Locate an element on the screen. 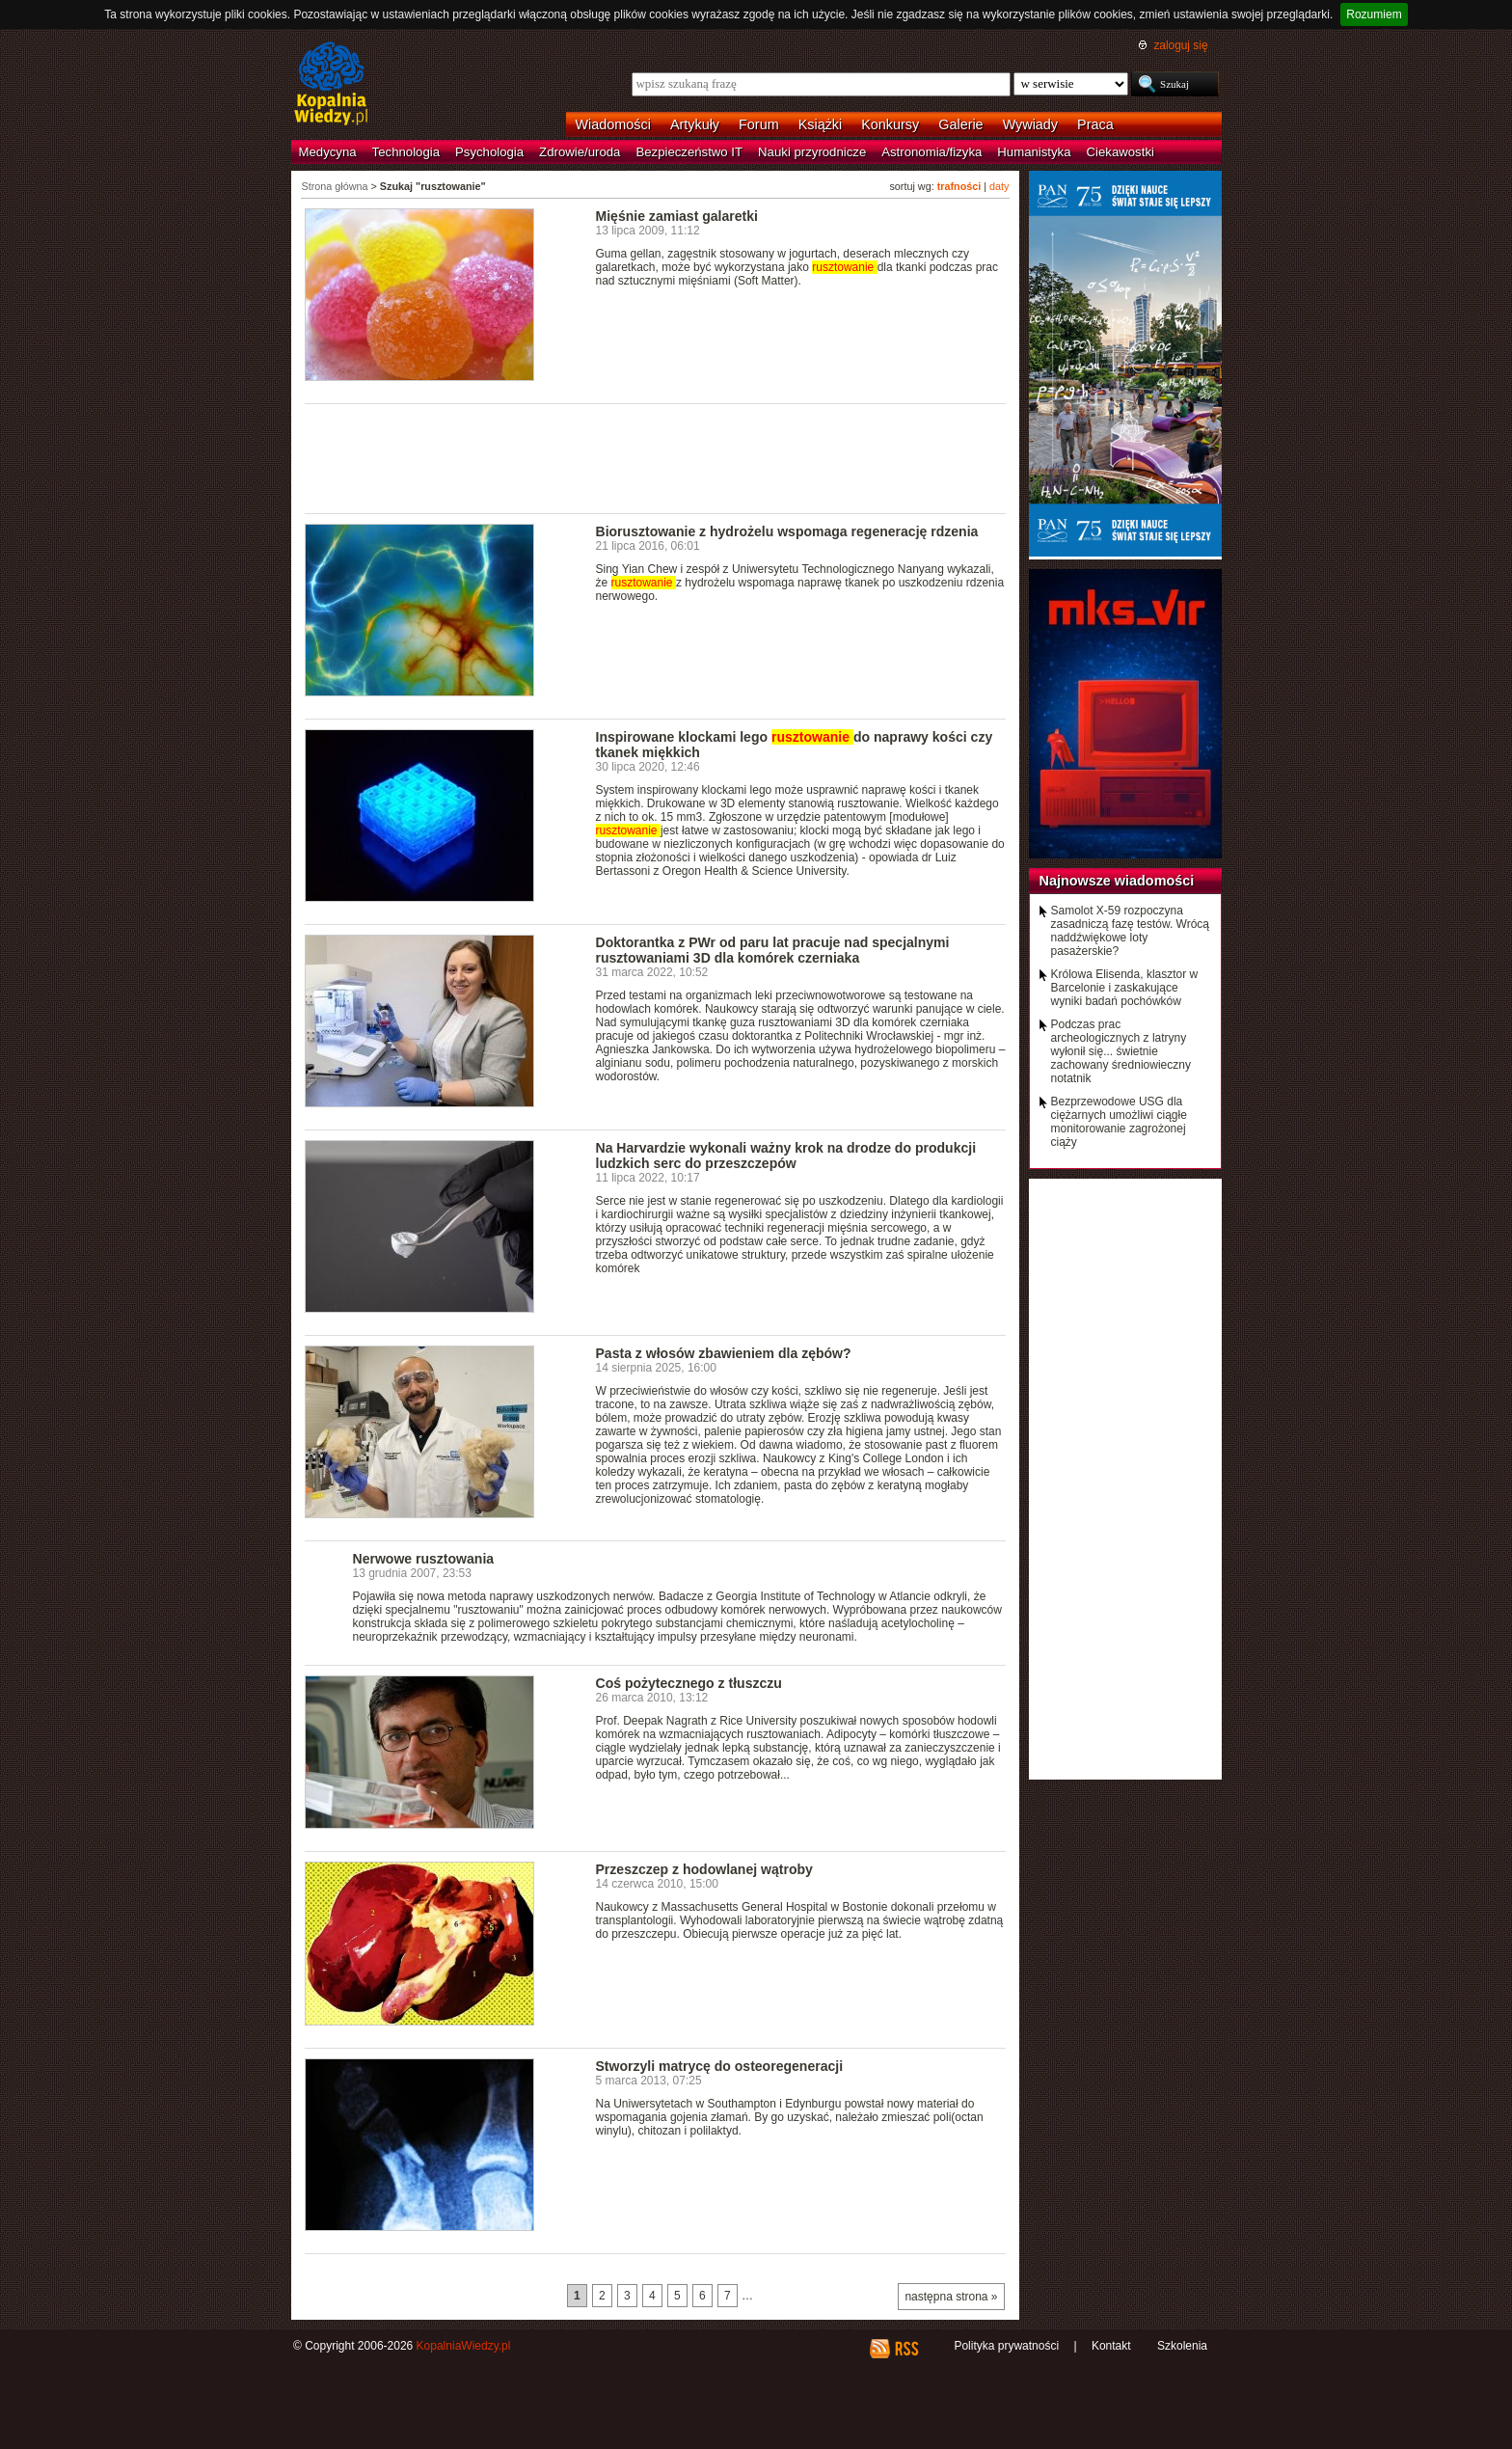  Astronomia/fizyka is located at coordinates (931, 152).